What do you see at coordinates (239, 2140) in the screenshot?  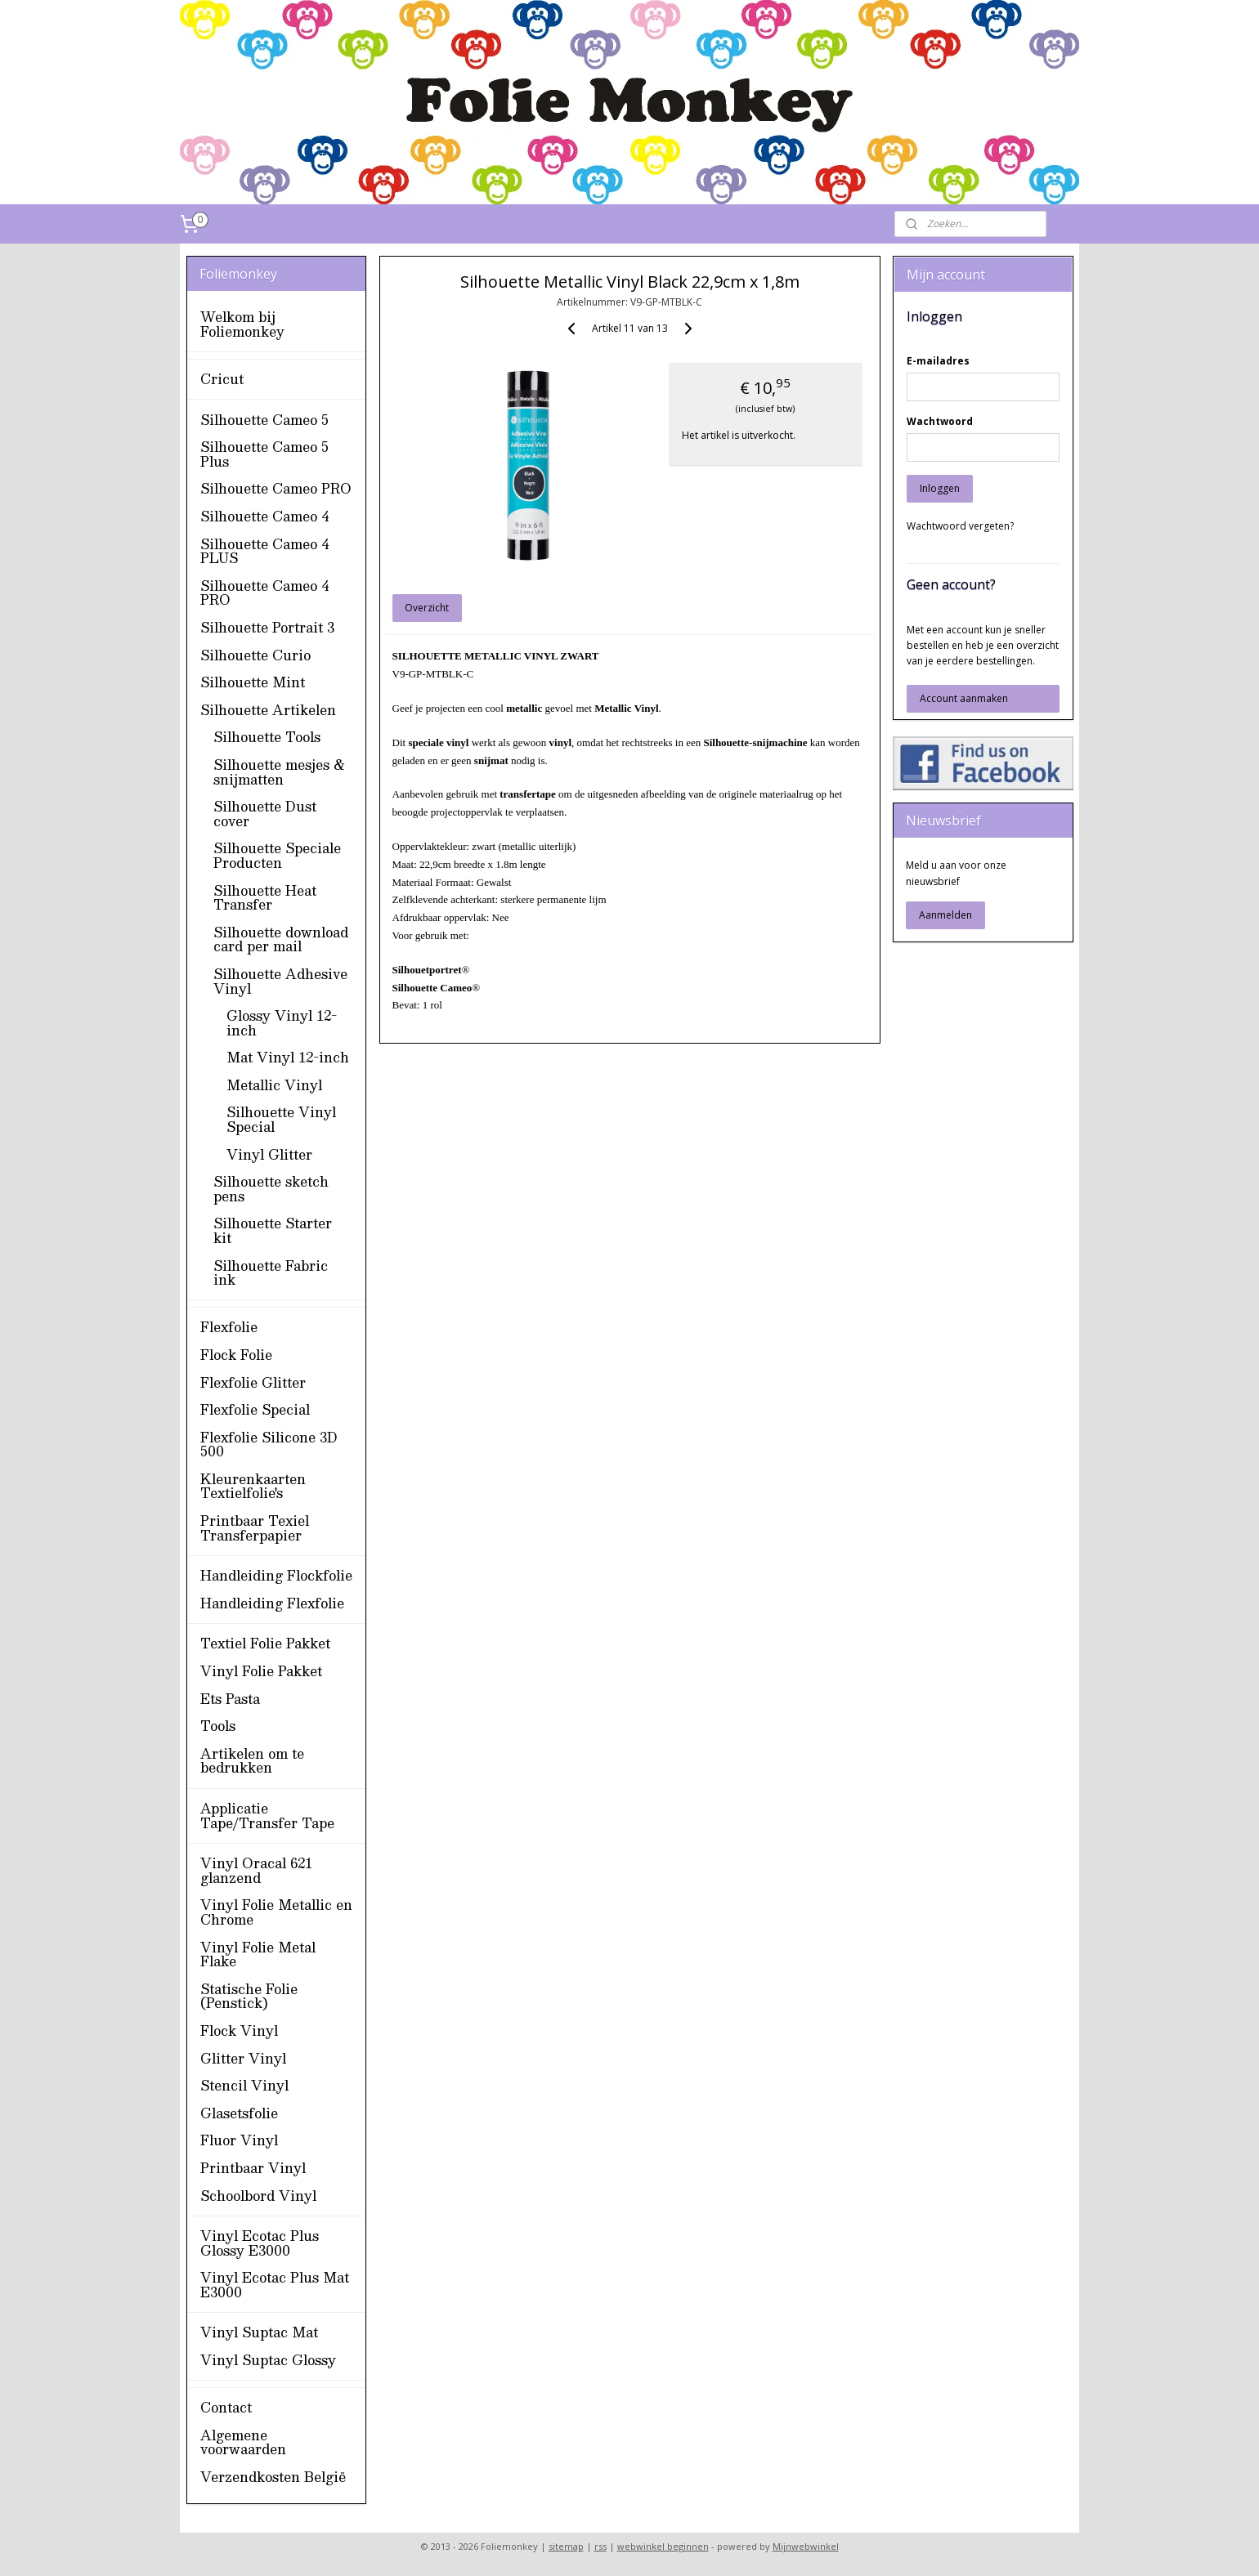 I see `Fluor Vinyl` at bounding box center [239, 2140].